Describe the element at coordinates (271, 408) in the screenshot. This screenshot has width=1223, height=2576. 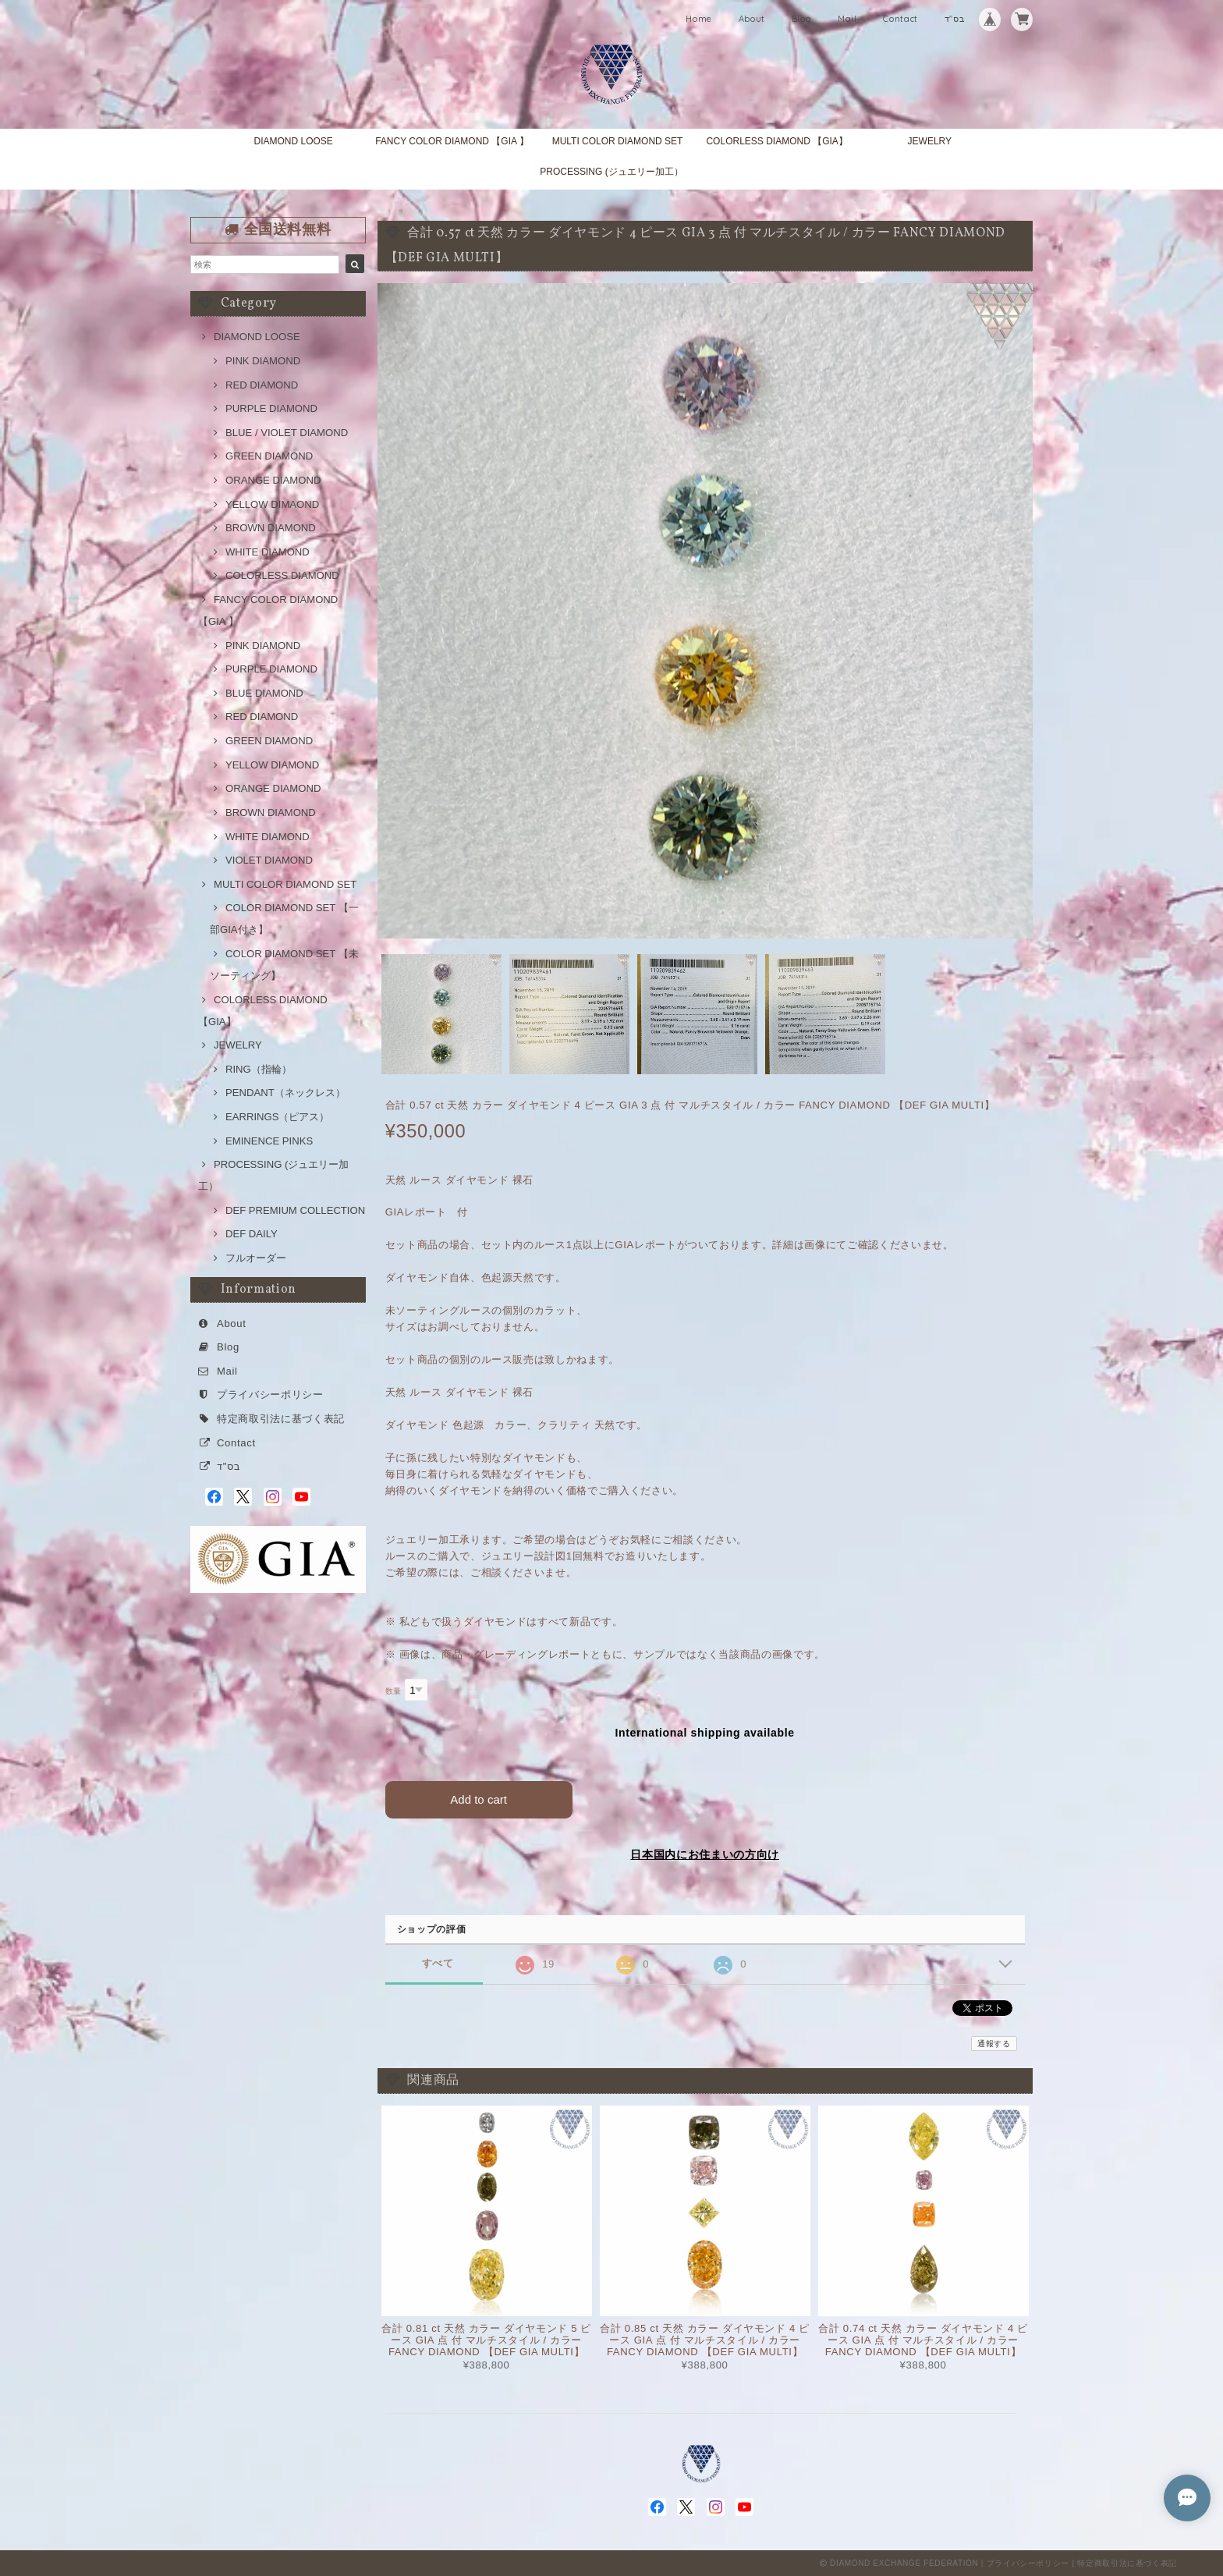
I see `PURPLE DIAMOND` at that location.